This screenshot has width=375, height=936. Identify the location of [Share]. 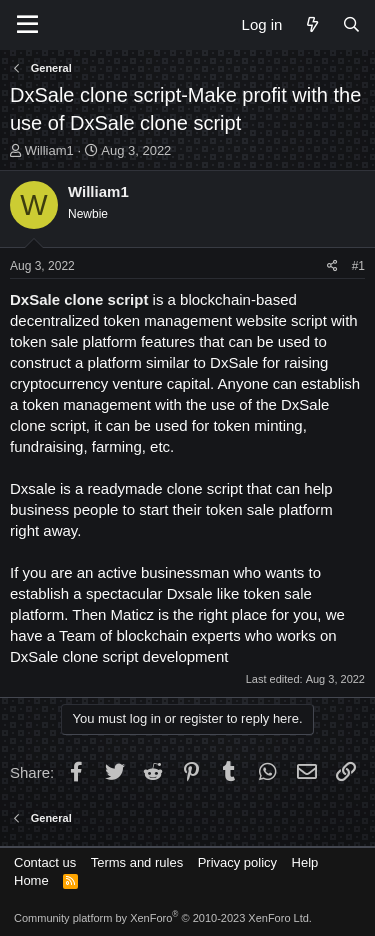
(332, 266).